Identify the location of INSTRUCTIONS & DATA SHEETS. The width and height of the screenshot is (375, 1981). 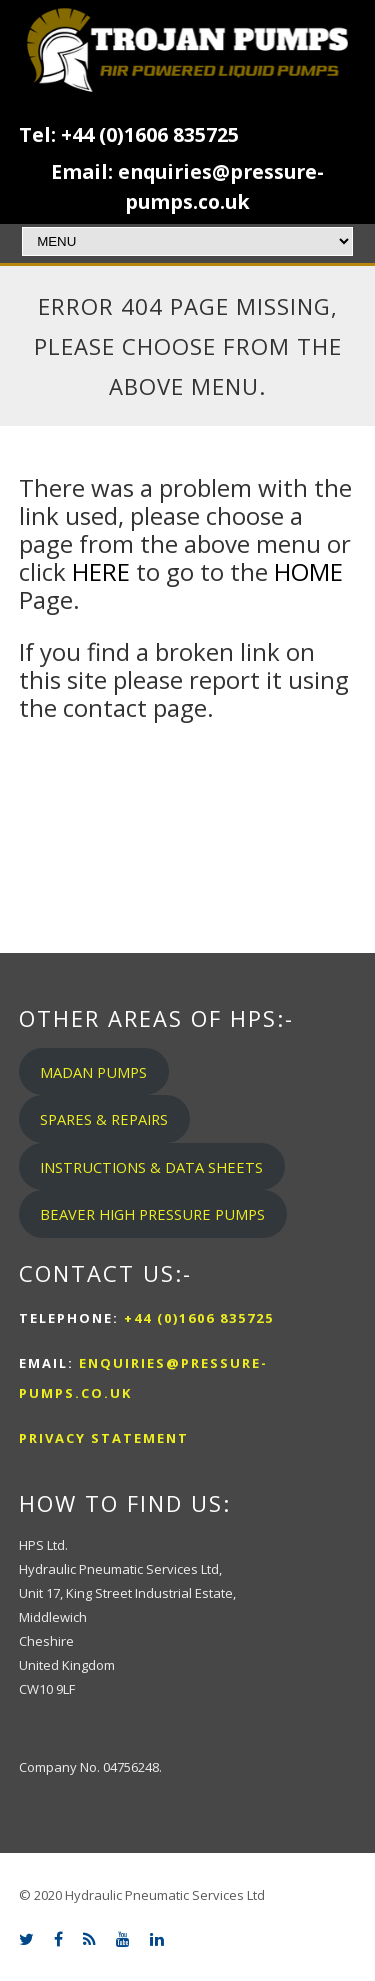
(151, 1167).